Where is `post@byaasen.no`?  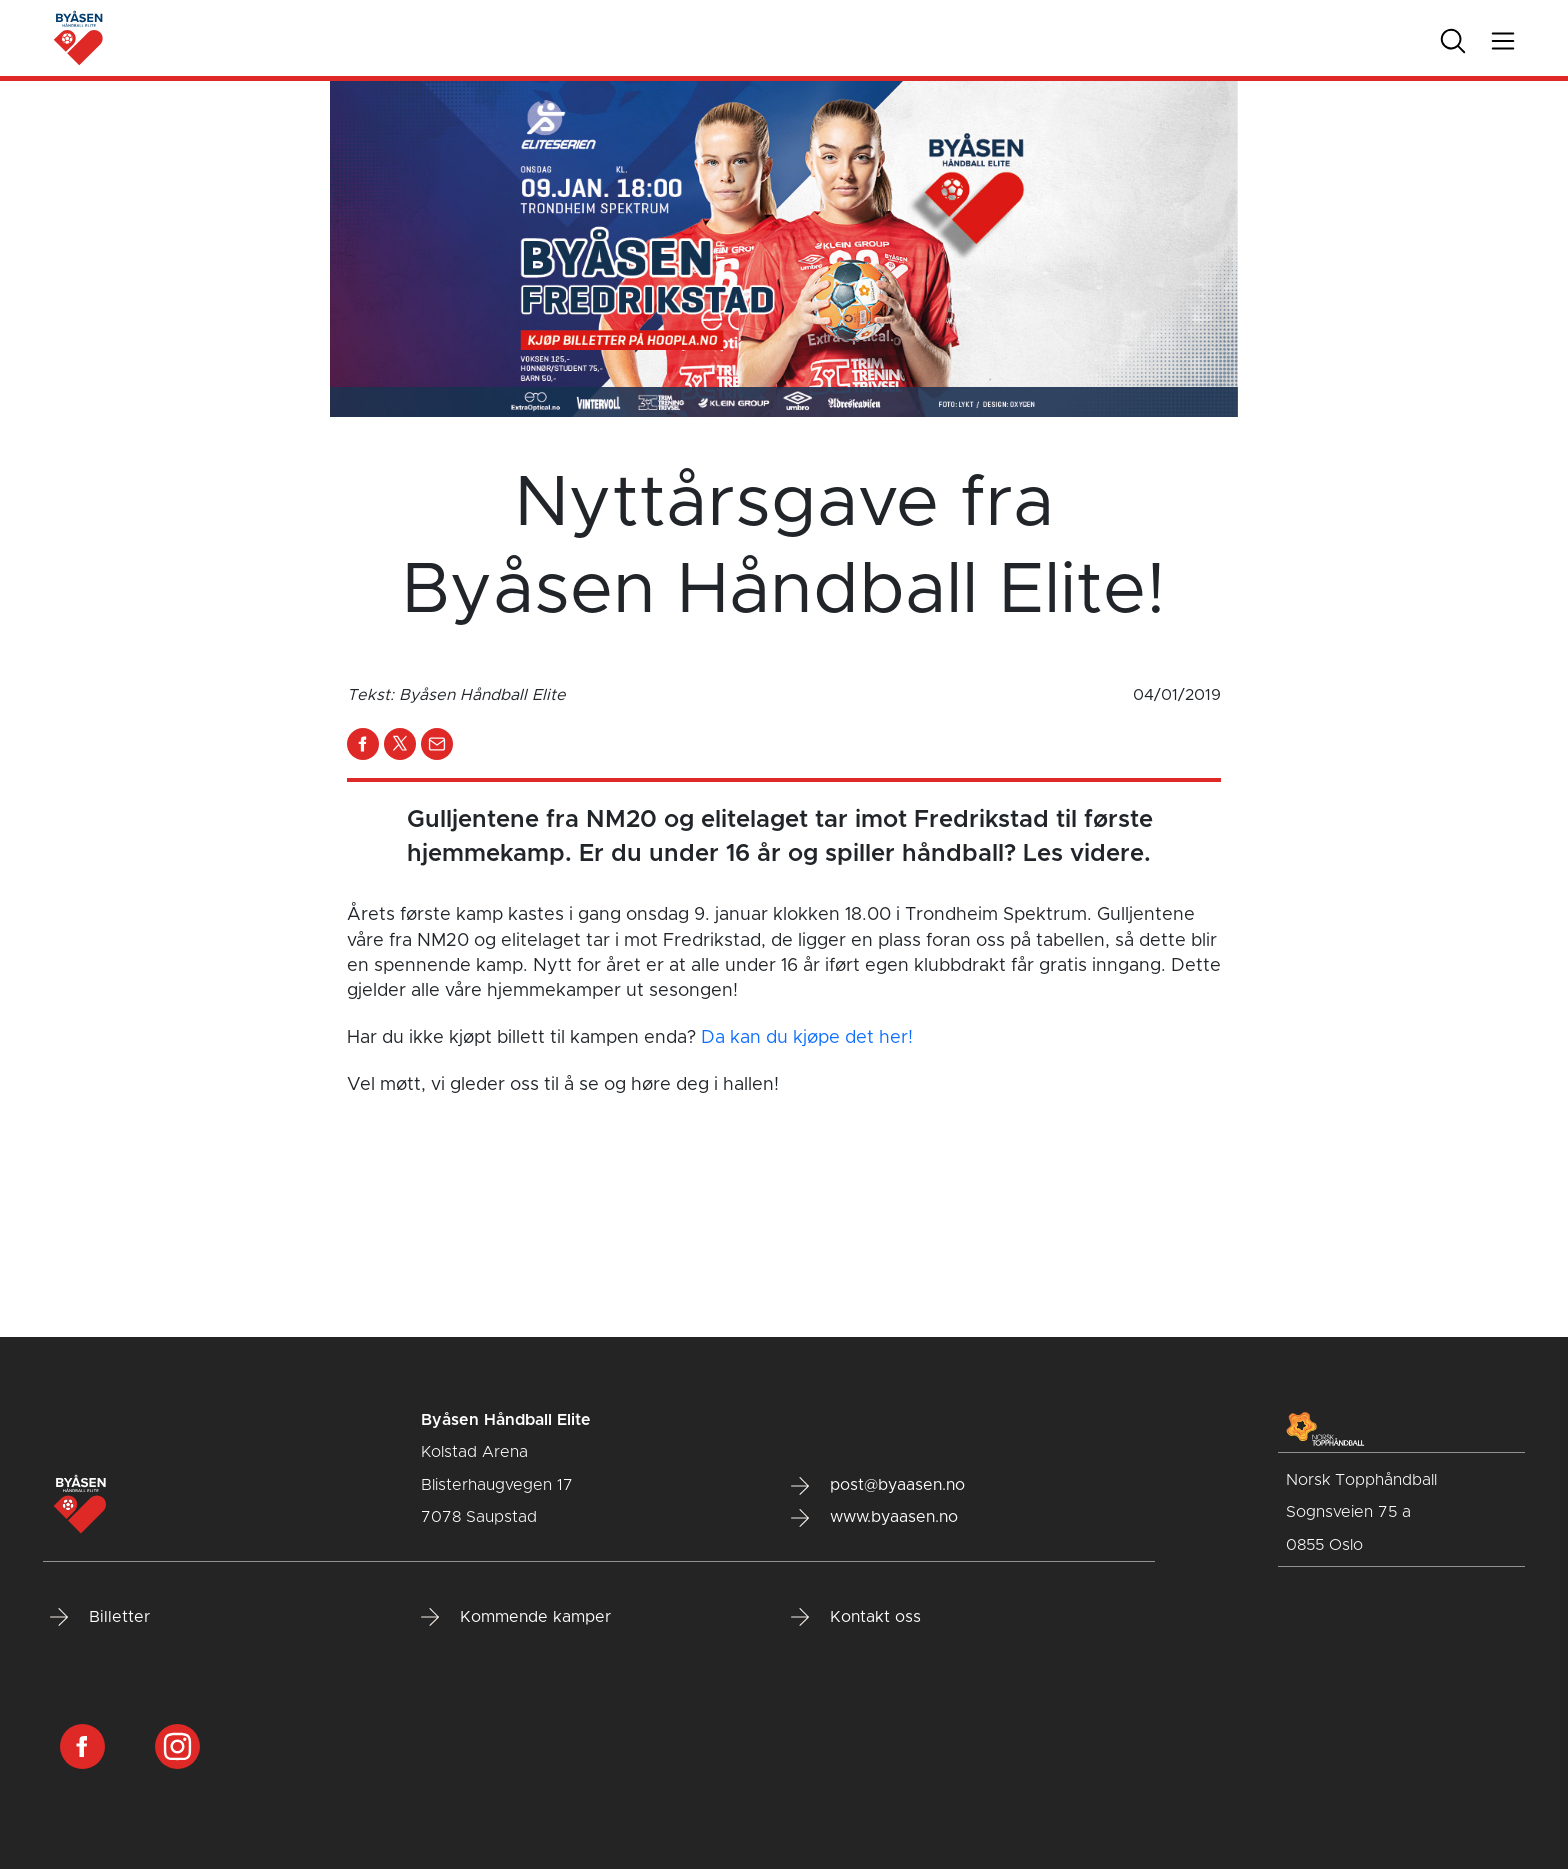
post@byaasen.no is located at coordinates (878, 1486).